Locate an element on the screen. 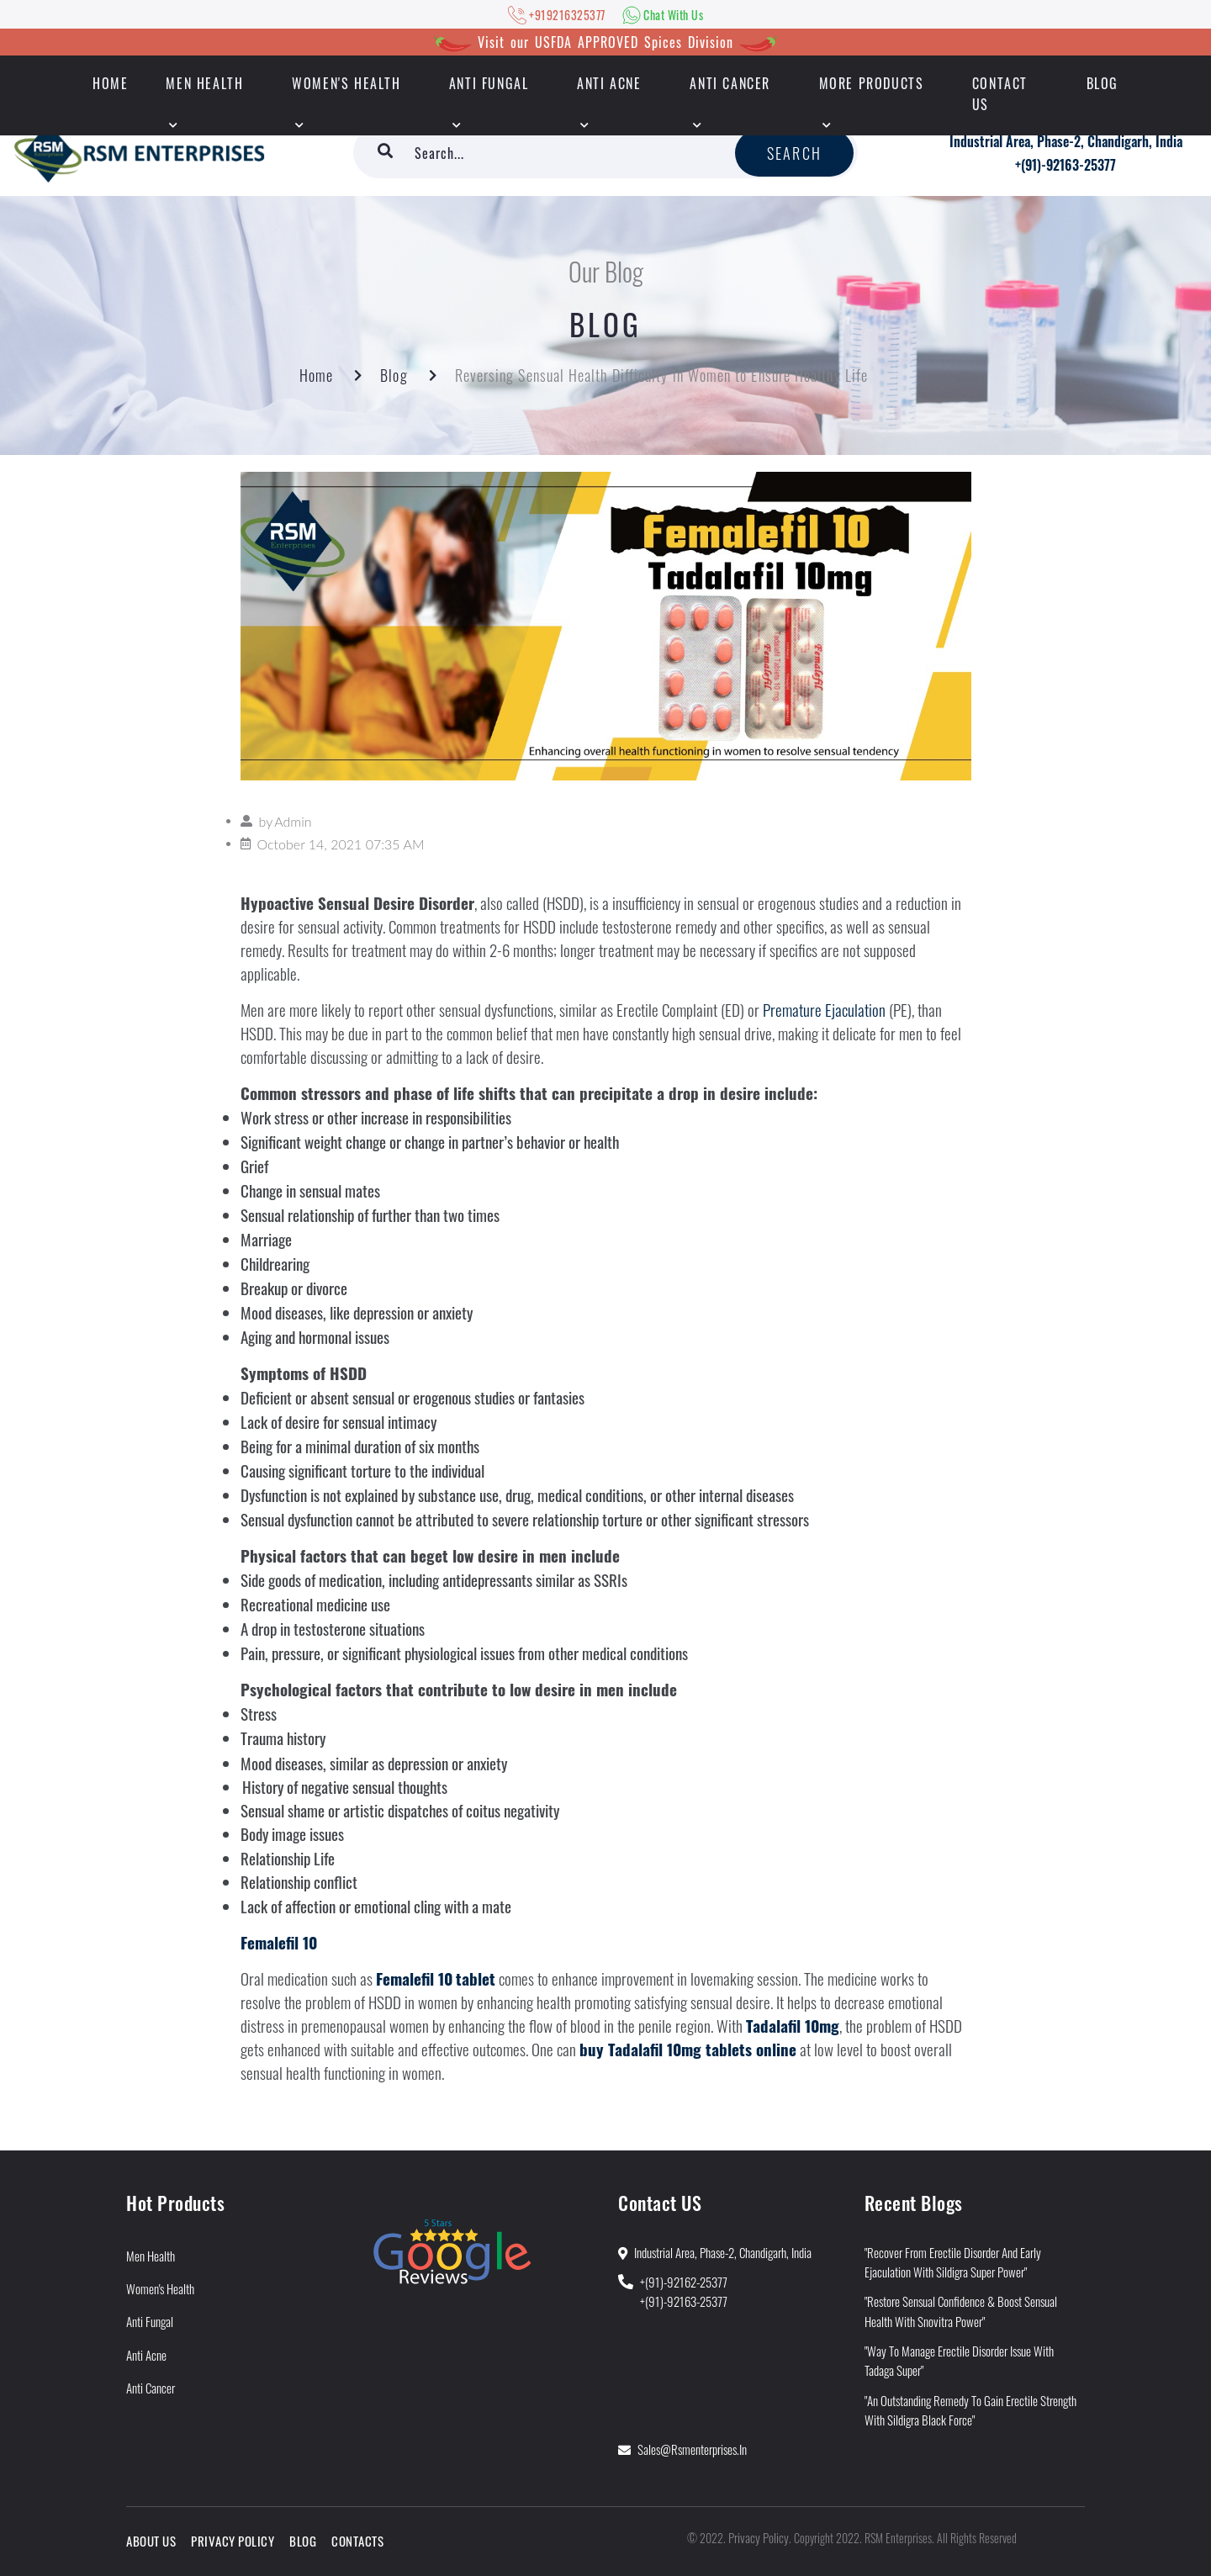  Anti Fungal is located at coordinates (489, 83).